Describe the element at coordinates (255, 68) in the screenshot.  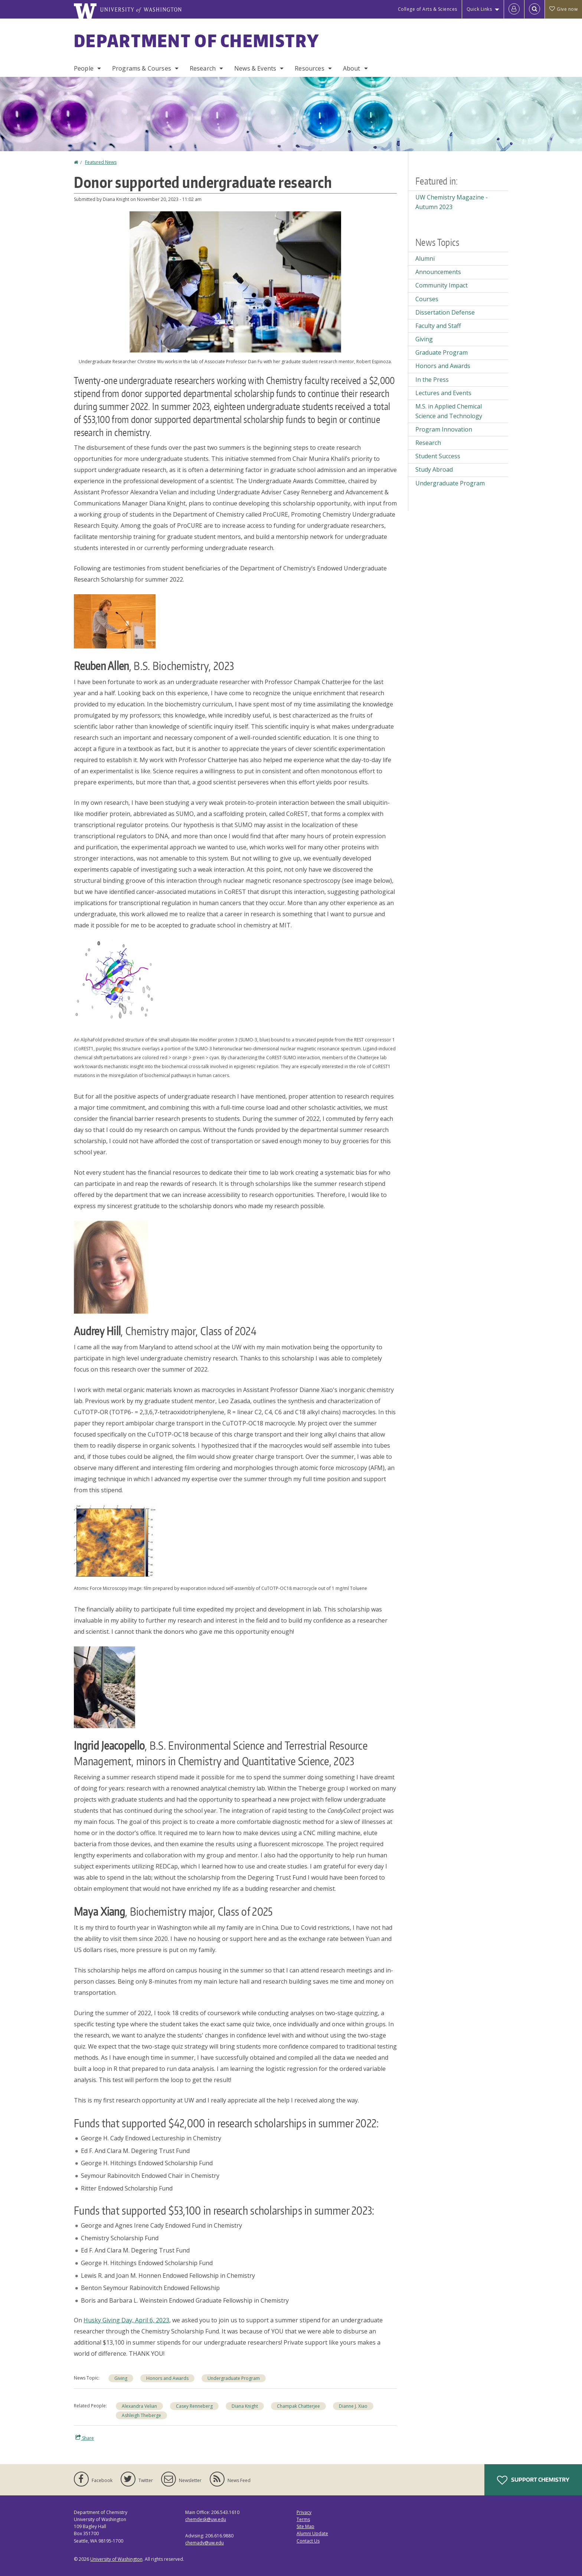
I see `News & Events` at that location.